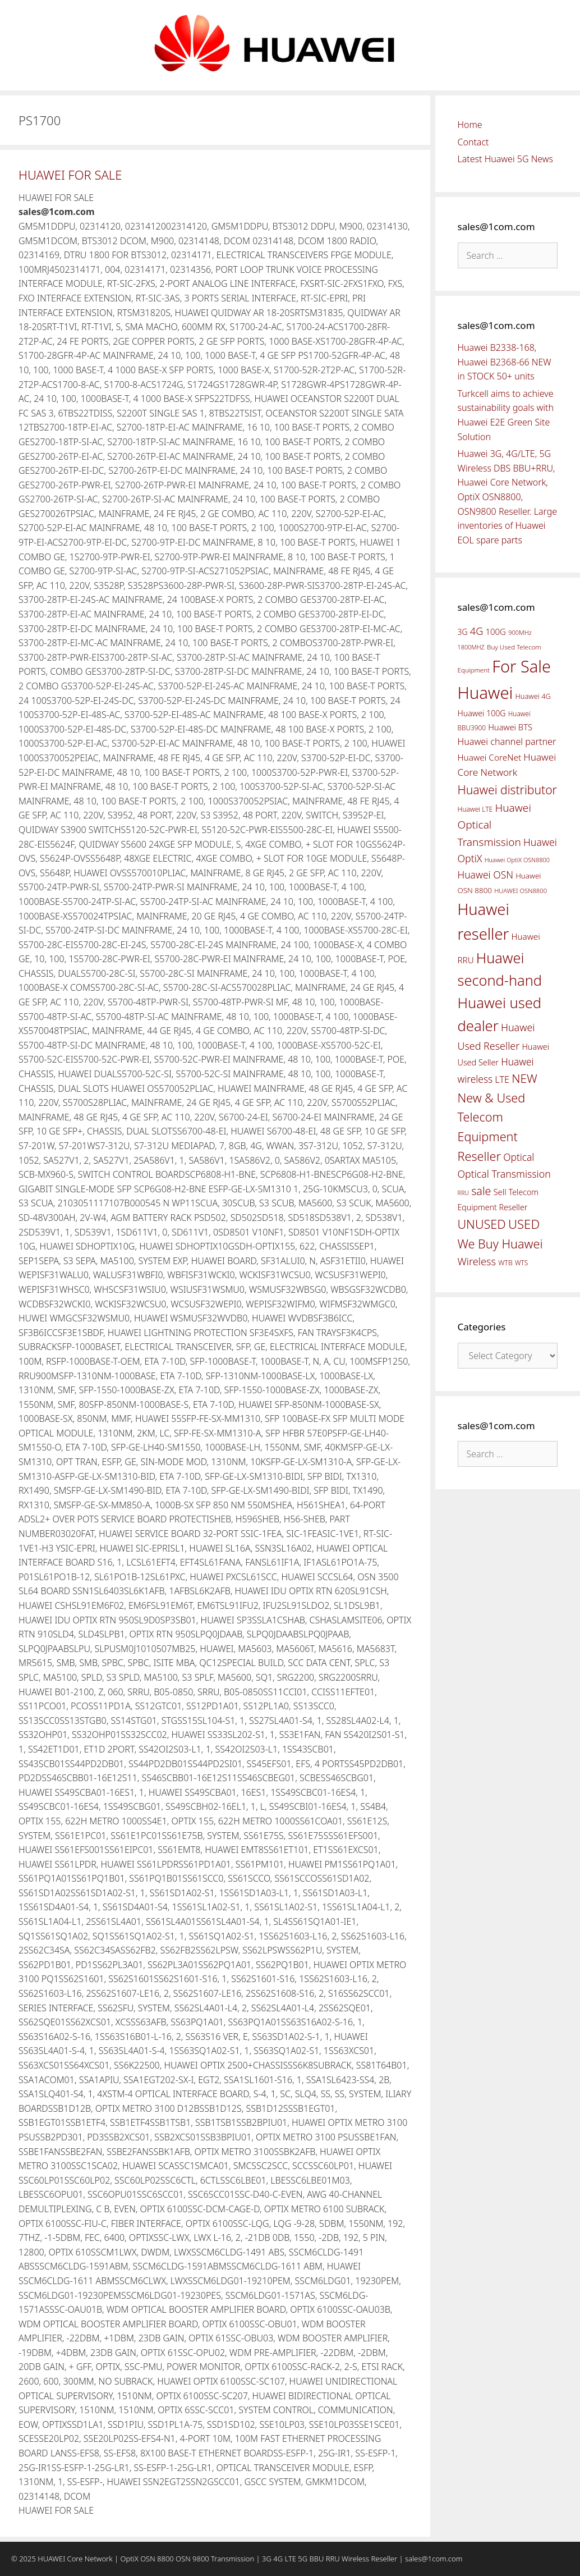  What do you see at coordinates (524, 1224) in the screenshot?
I see `USED [USED (142 items)]` at bounding box center [524, 1224].